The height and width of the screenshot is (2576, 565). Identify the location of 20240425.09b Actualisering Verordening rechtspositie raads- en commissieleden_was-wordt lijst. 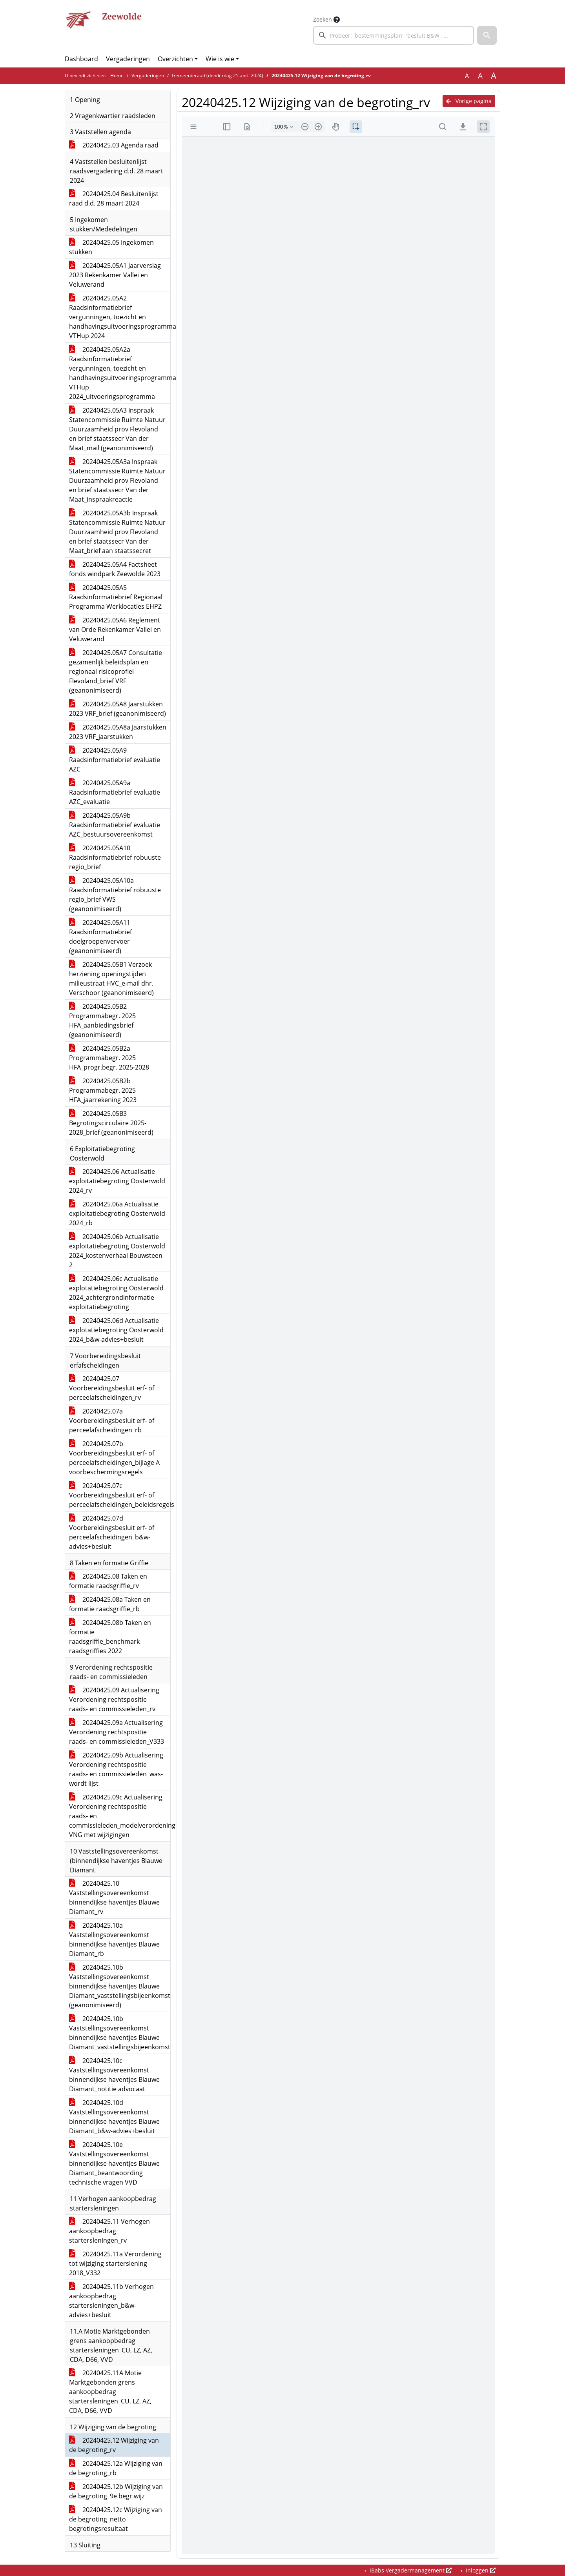
(116, 1769).